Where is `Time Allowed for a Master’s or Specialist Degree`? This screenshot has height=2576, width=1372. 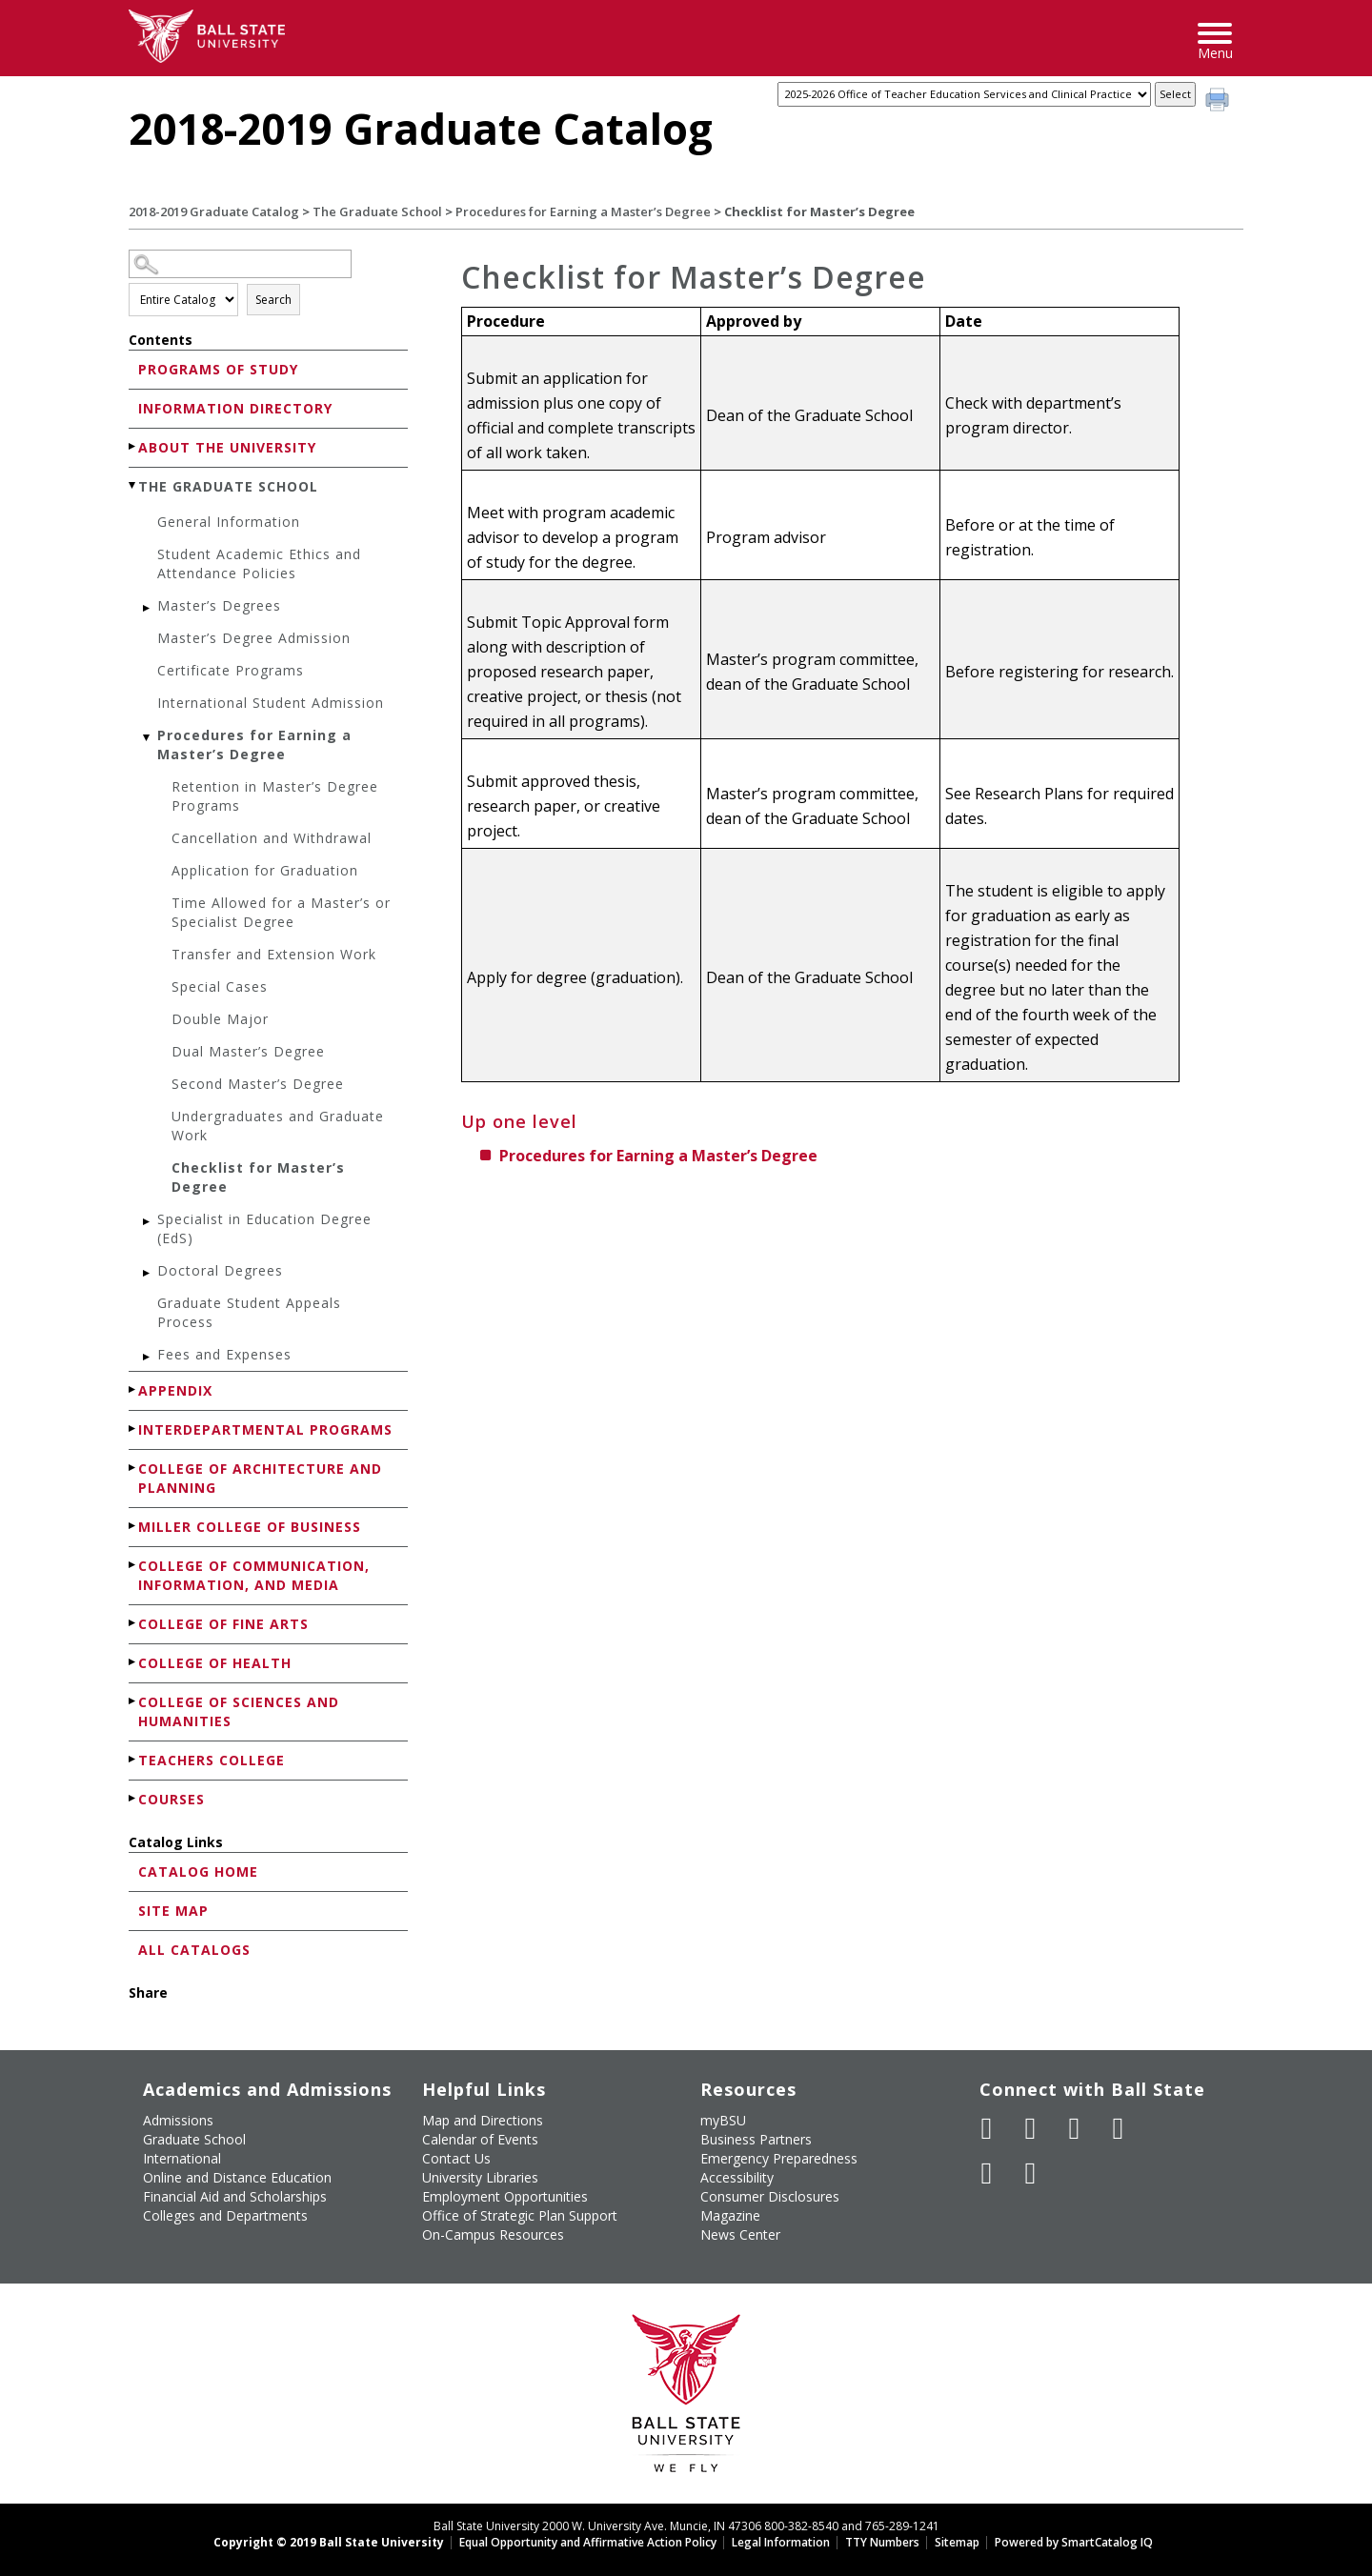
Time Allowed for a Master’s or Specialist Degree is located at coordinates (281, 912).